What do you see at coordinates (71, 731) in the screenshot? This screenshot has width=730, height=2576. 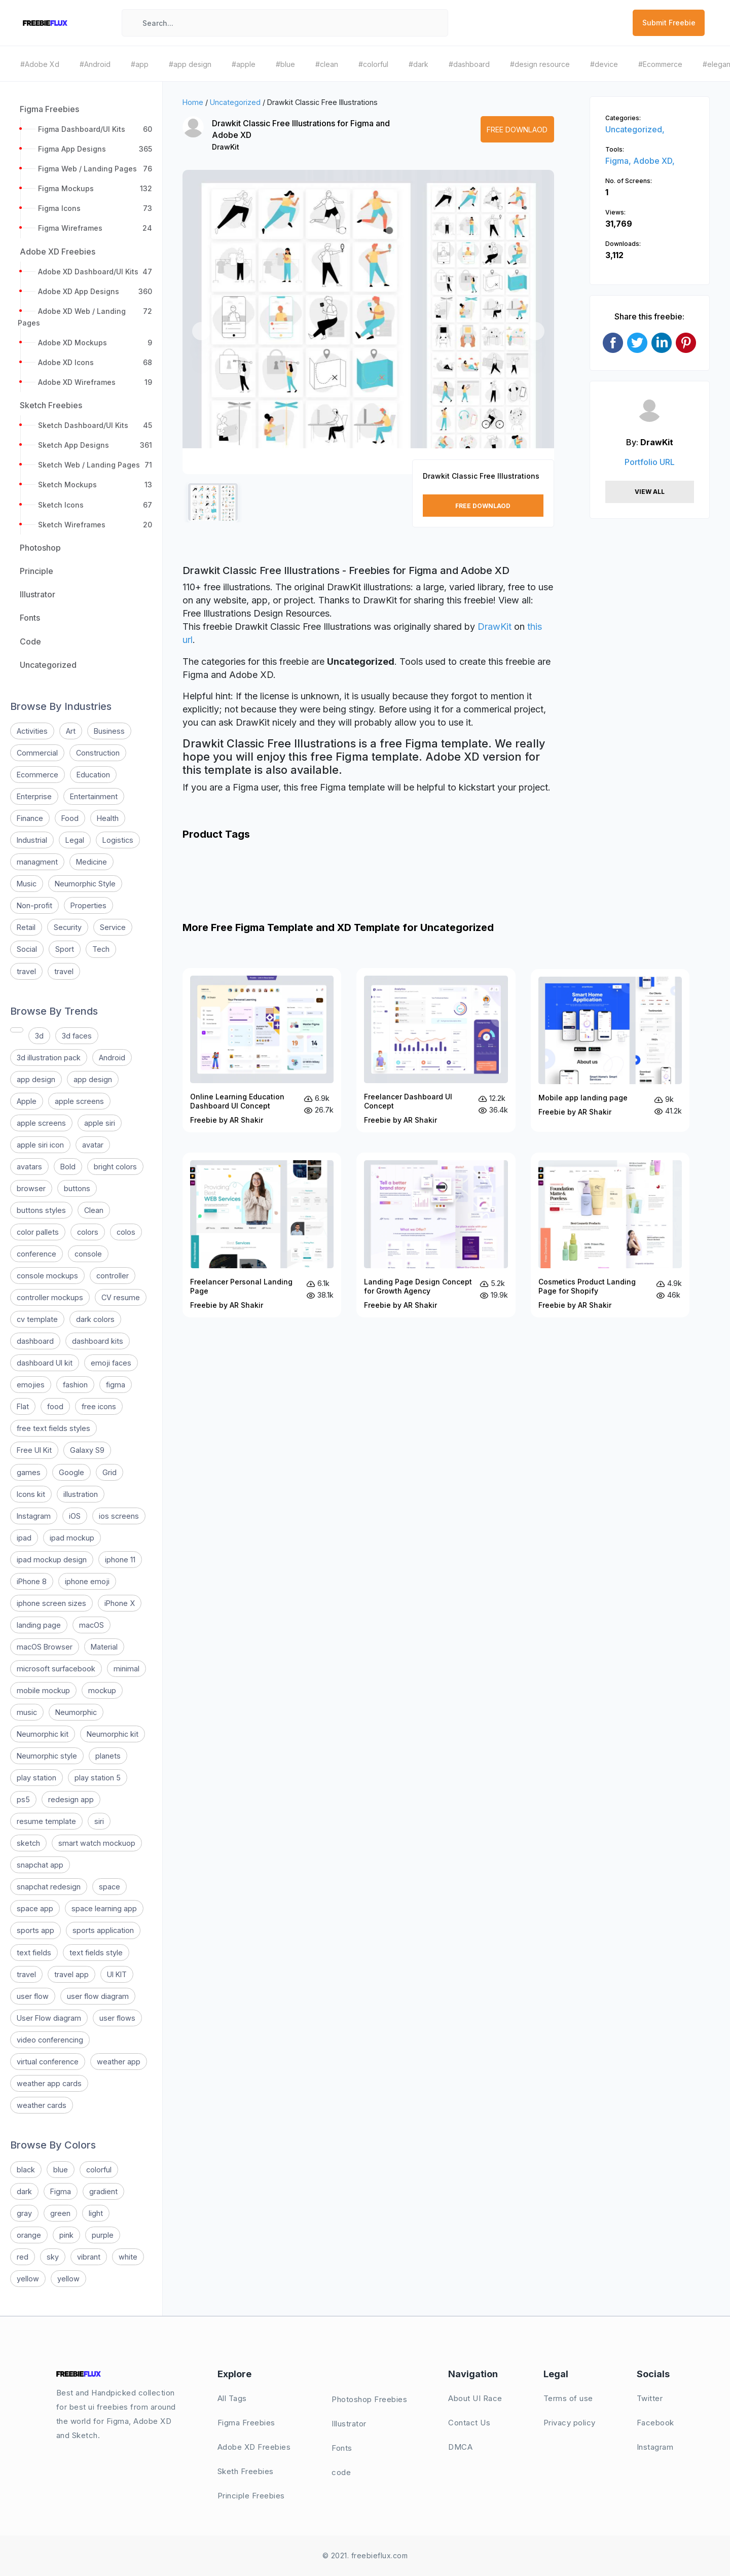 I see `Art` at bounding box center [71, 731].